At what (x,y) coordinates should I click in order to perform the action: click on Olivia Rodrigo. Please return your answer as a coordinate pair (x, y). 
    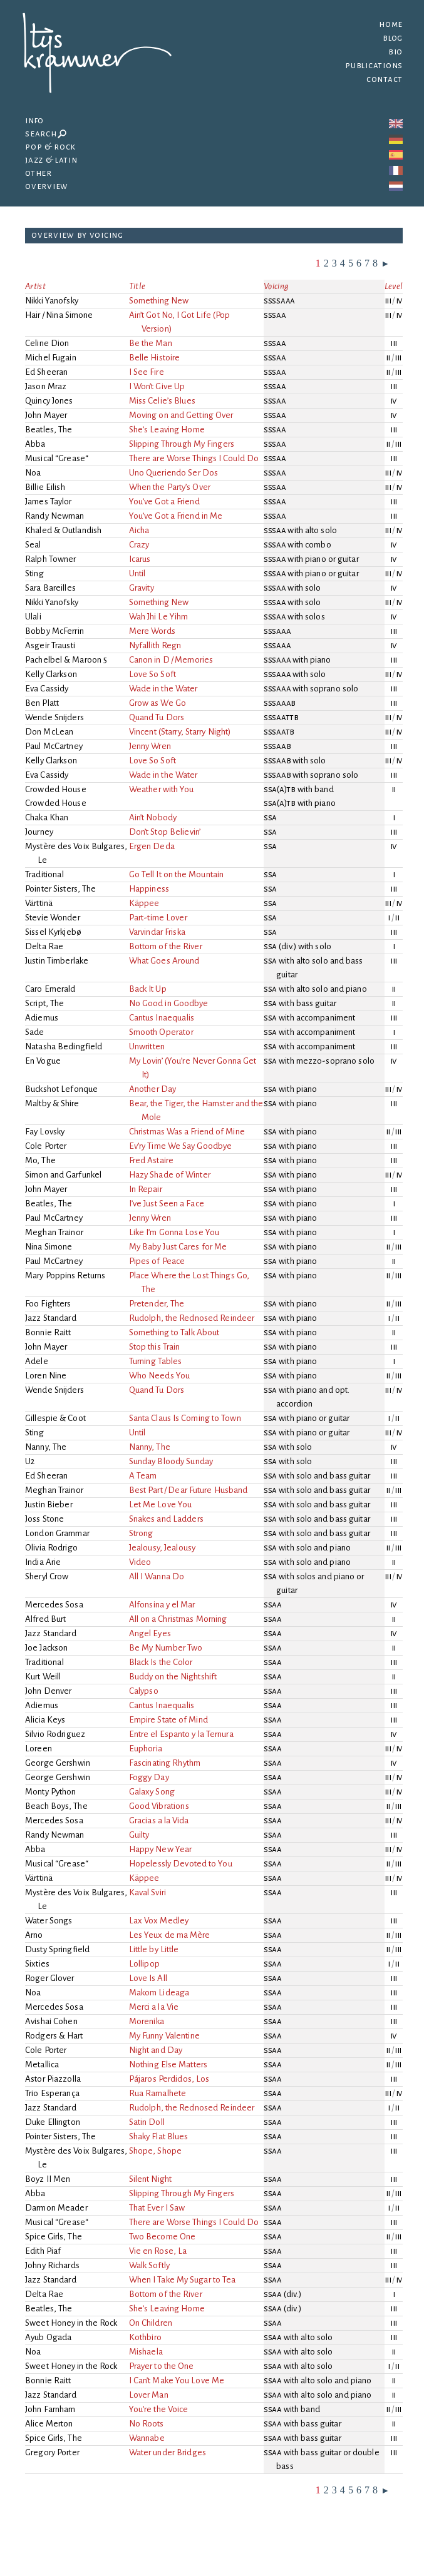
    Looking at the image, I should click on (51, 1547).